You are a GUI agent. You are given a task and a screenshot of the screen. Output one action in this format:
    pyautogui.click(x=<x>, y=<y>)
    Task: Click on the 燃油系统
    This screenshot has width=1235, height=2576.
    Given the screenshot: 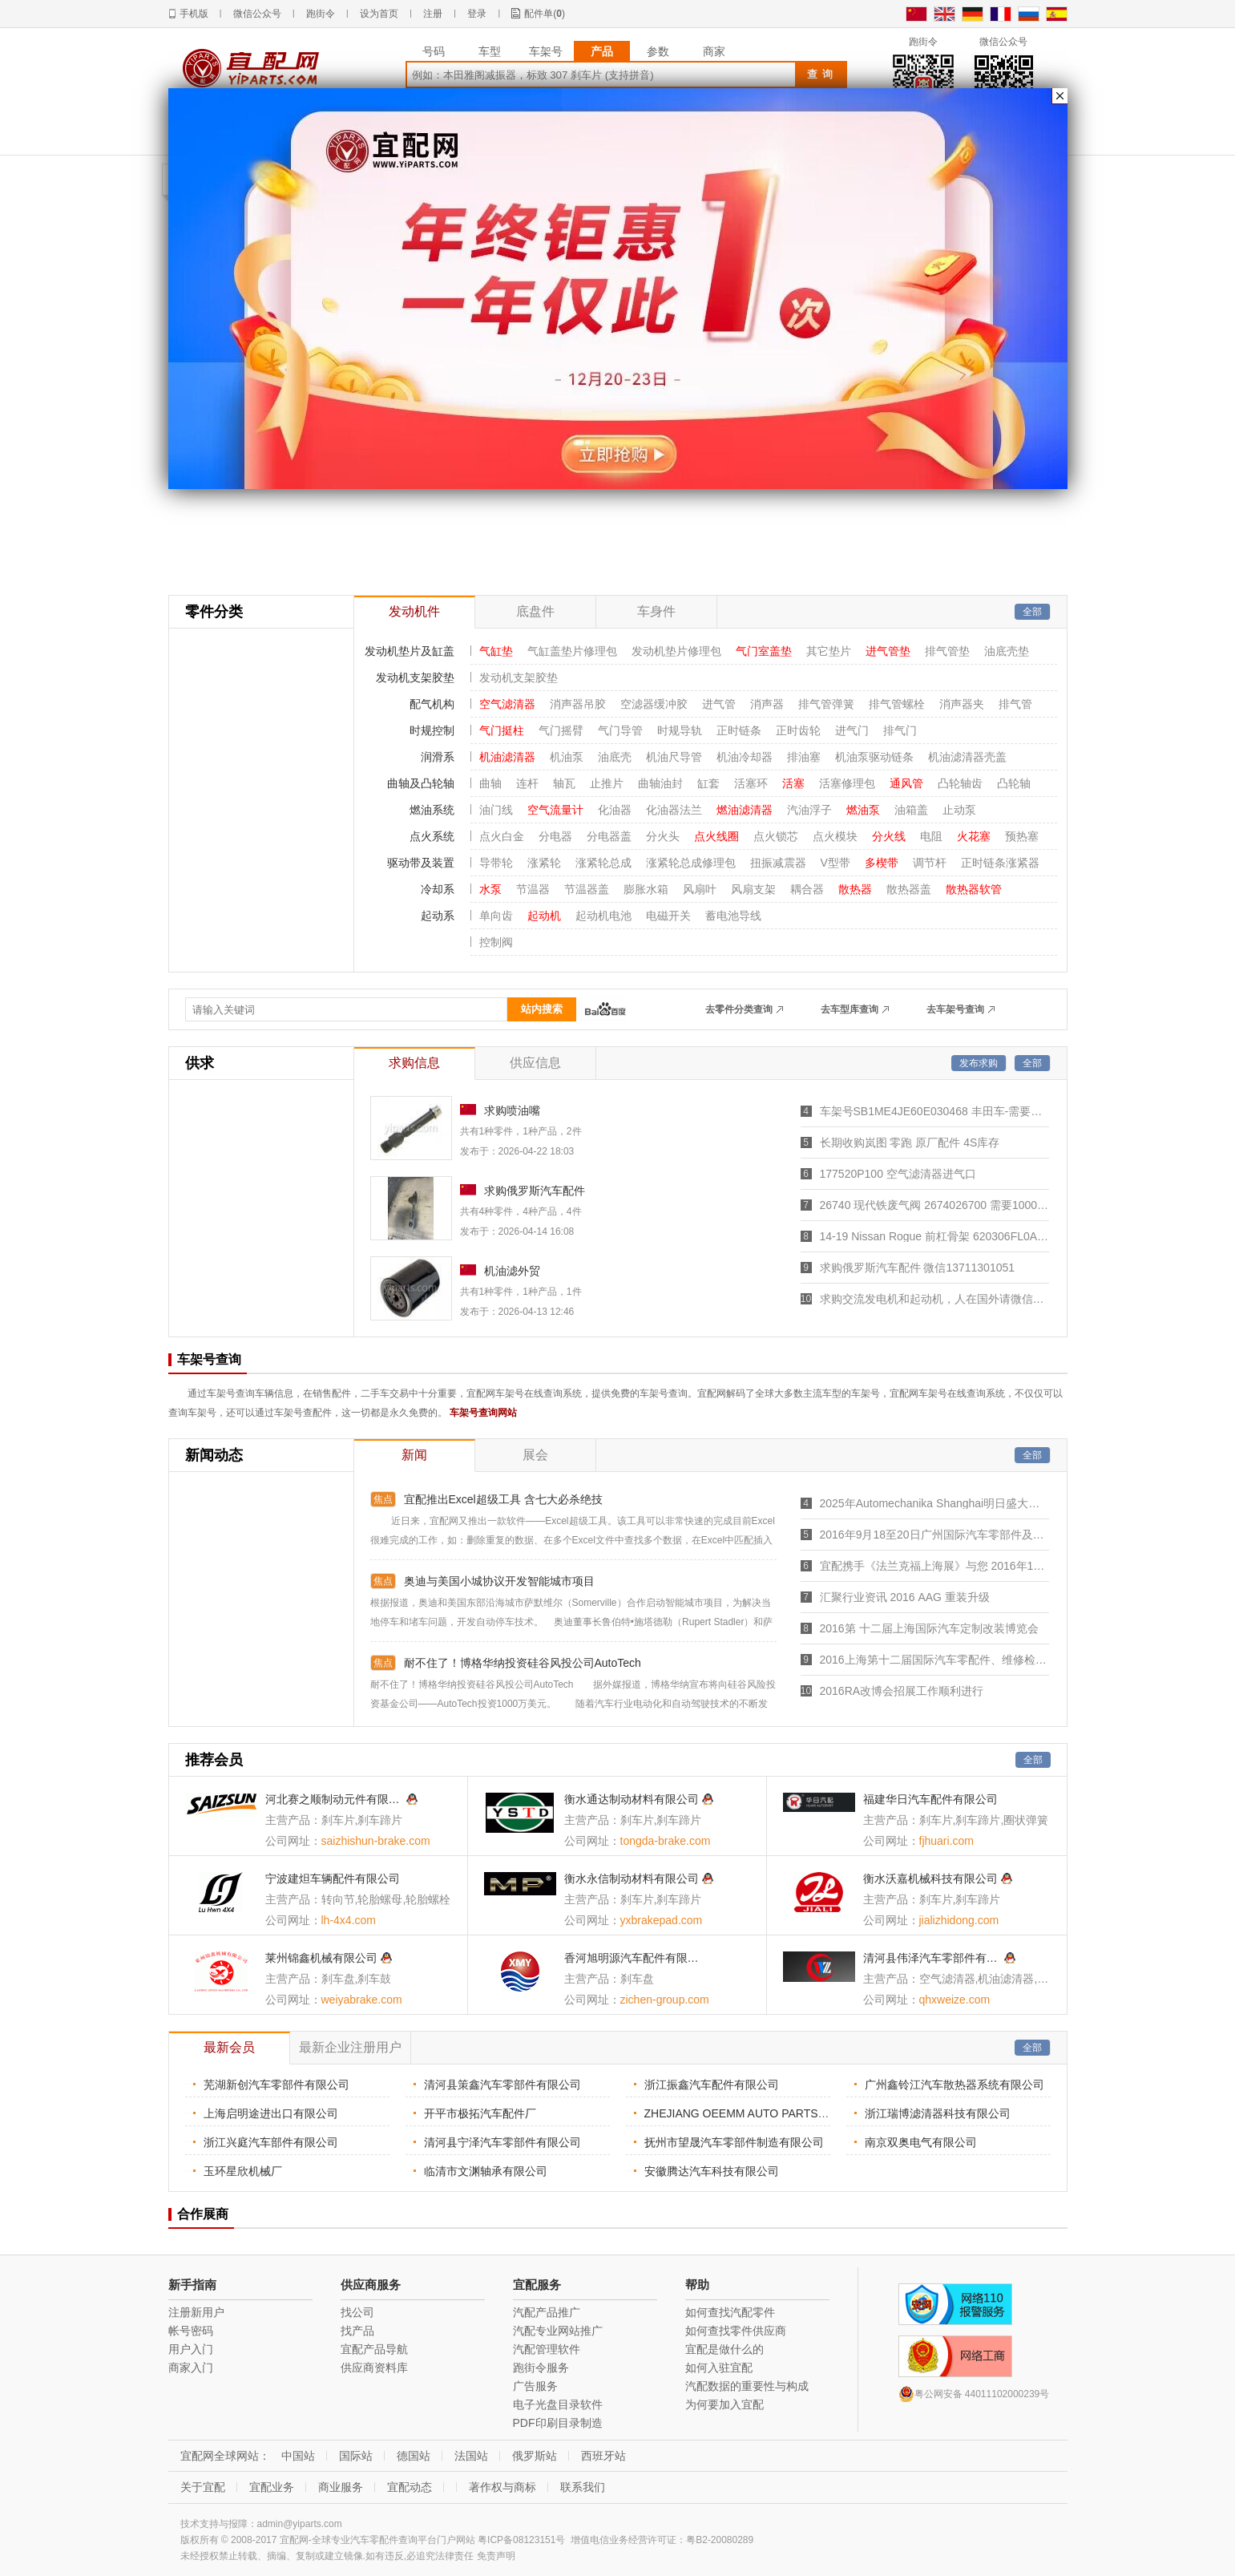 What is the action you would take?
    pyautogui.click(x=432, y=809)
    